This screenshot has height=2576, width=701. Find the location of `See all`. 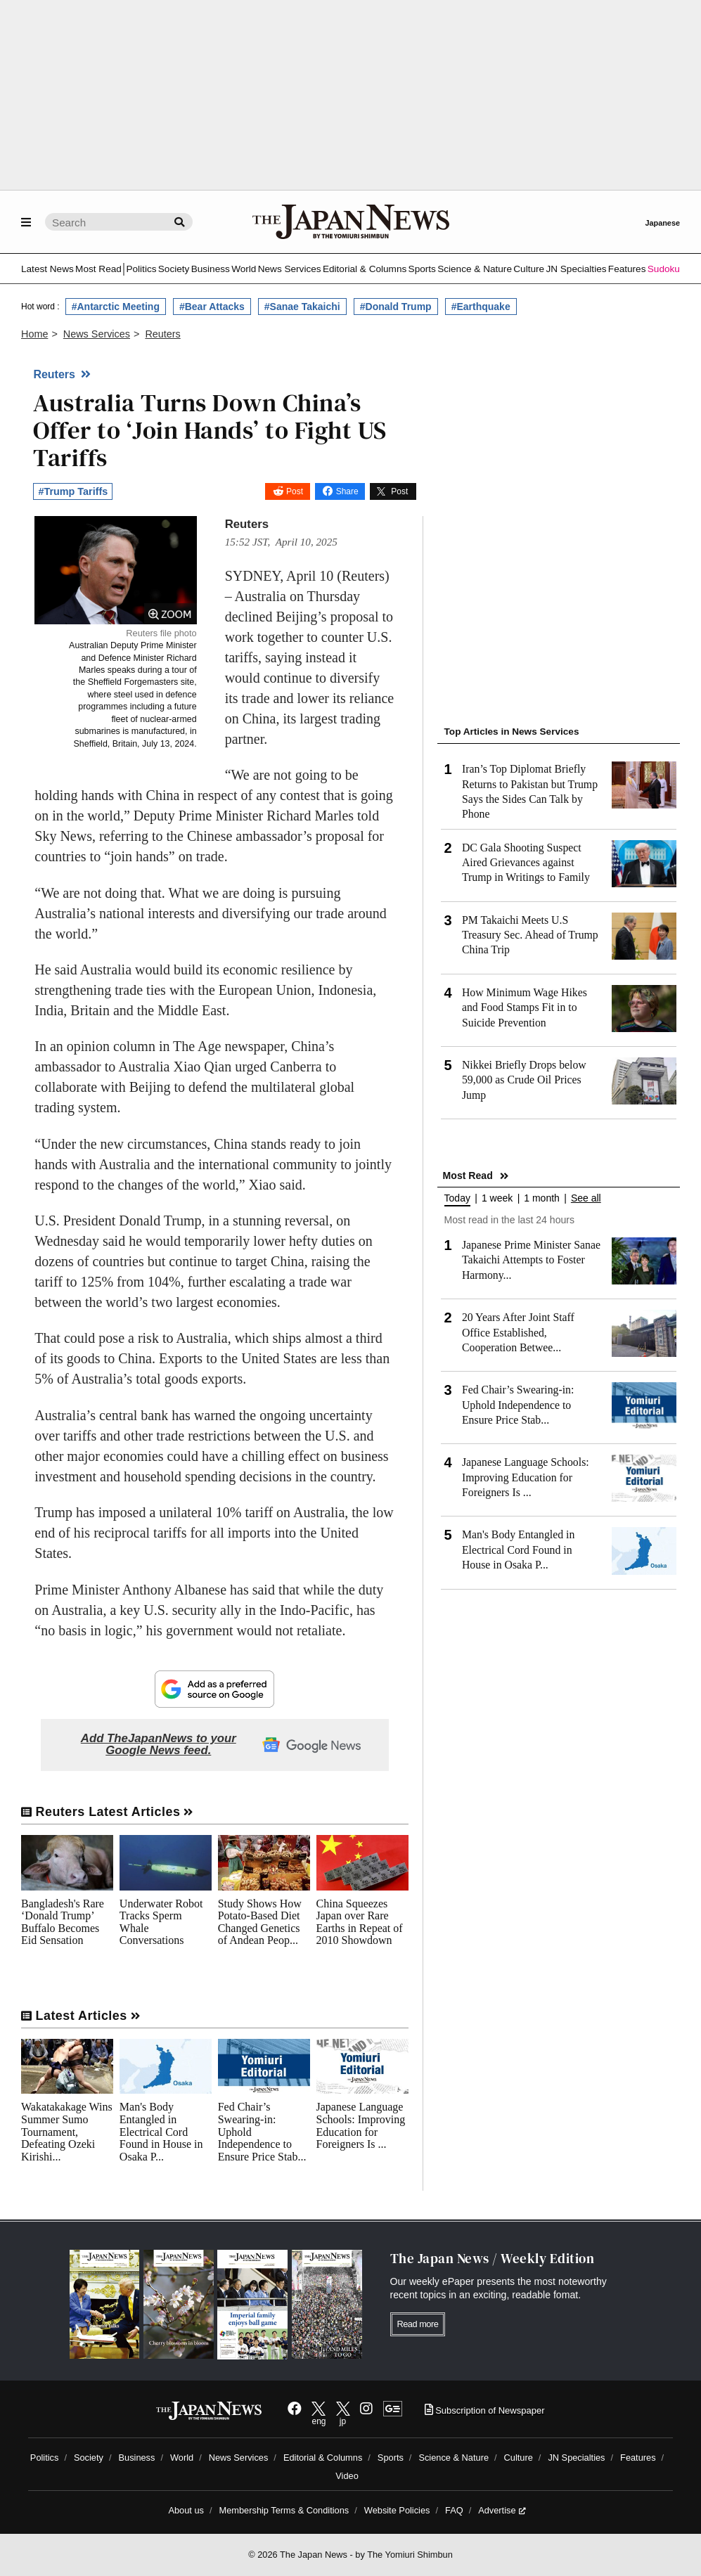

See all is located at coordinates (586, 1198).